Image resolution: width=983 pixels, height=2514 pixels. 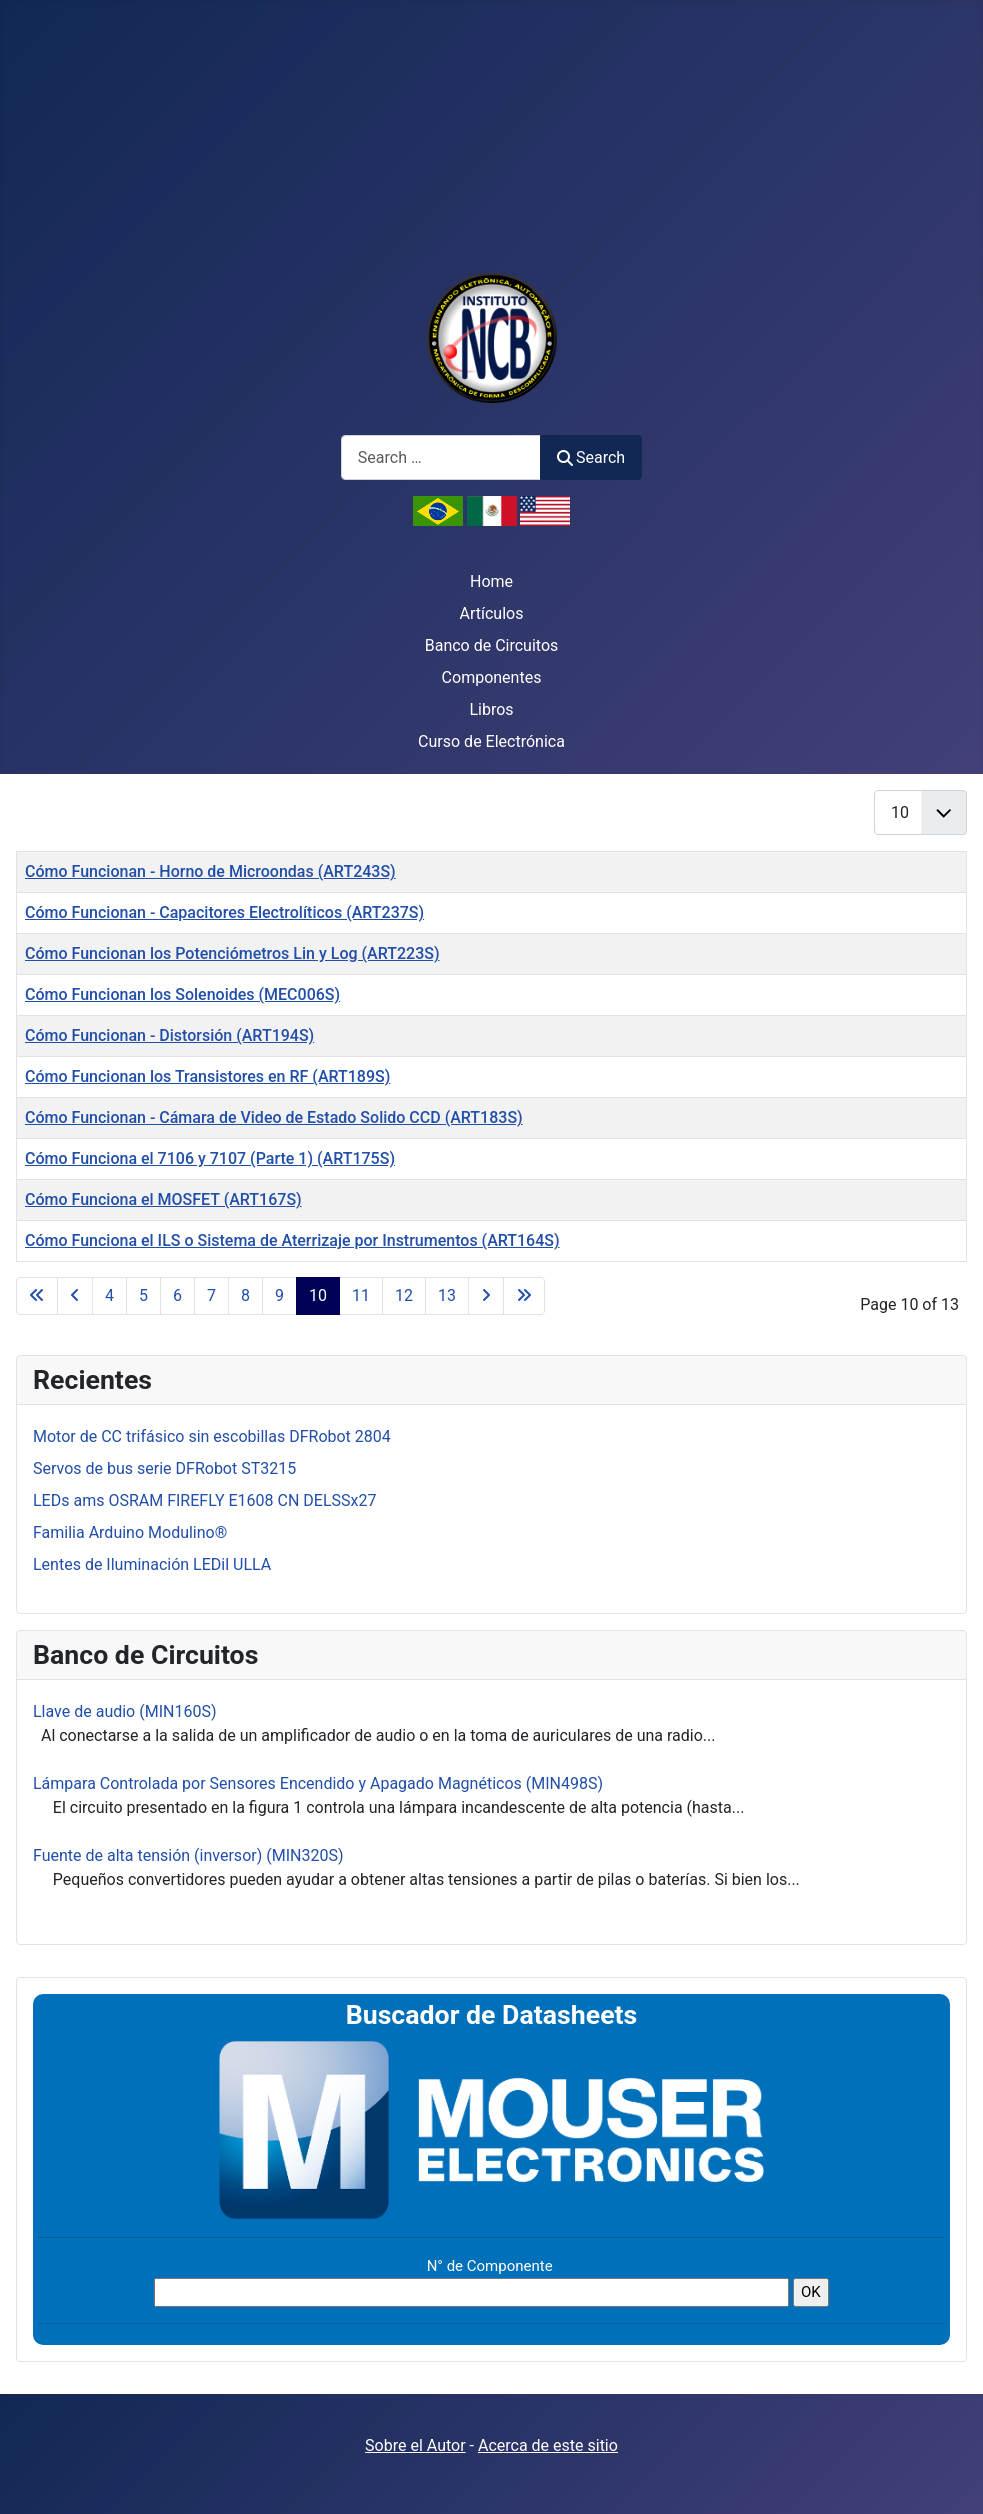 I want to click on Search, so click(x=591, y=457).